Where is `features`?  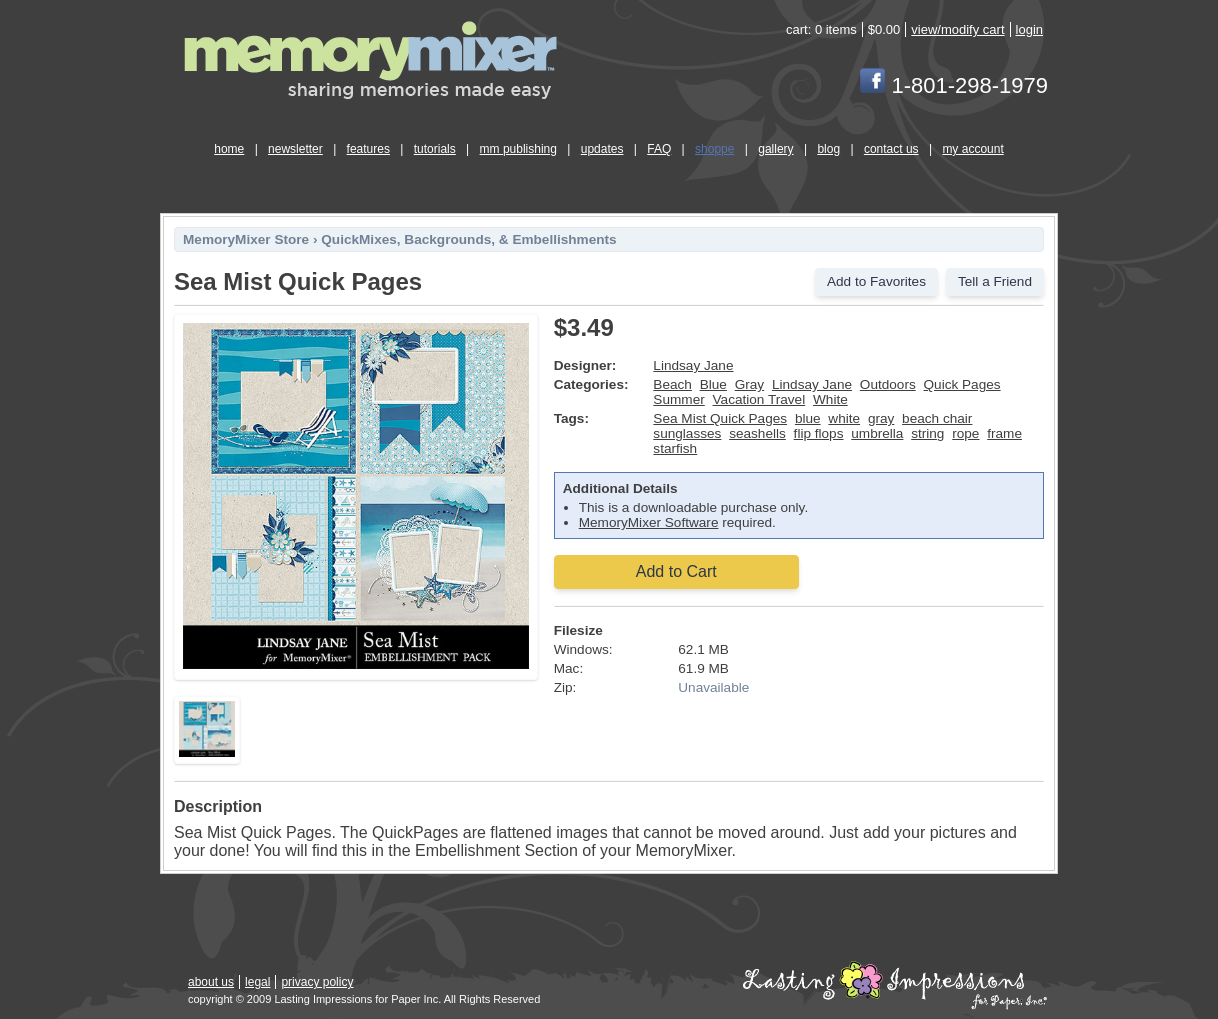
features is located at coordinates (368, 149).